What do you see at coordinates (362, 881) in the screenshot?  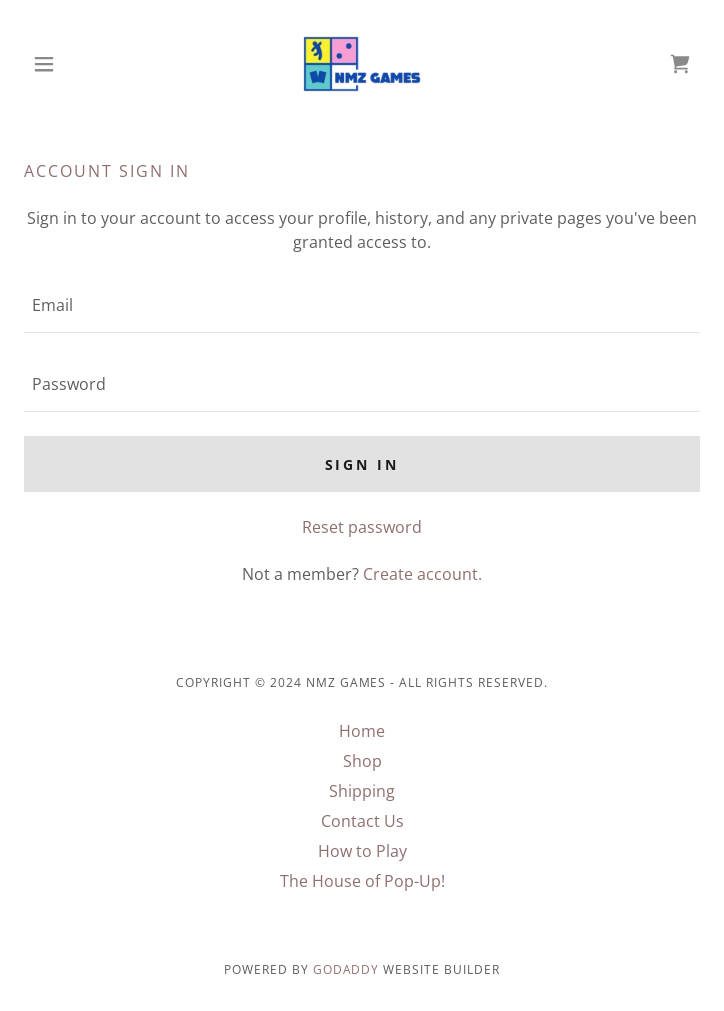 I see `The House of Pop-Up! [link]` at bounding box center [362, 881].